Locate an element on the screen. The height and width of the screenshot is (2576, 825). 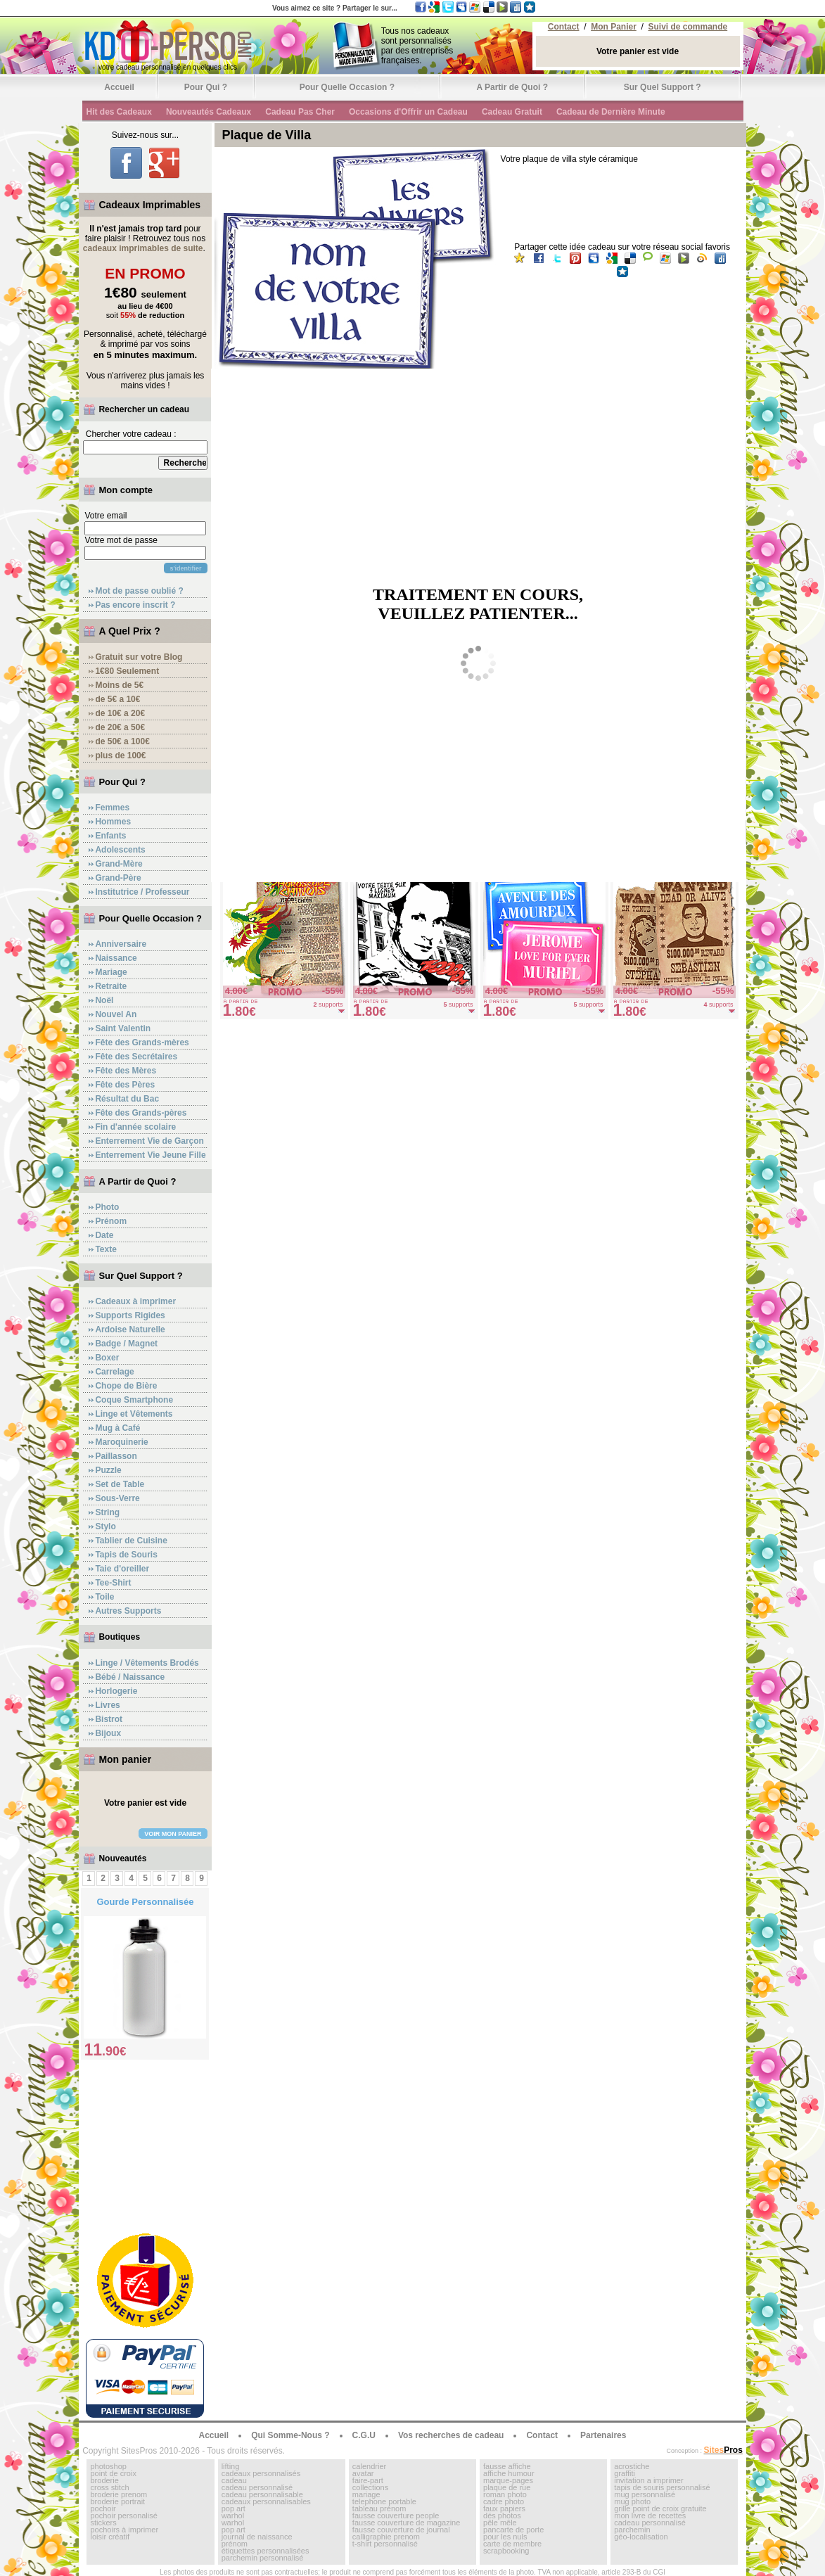
1€80 Seulement is located at coordinates (127, 671).